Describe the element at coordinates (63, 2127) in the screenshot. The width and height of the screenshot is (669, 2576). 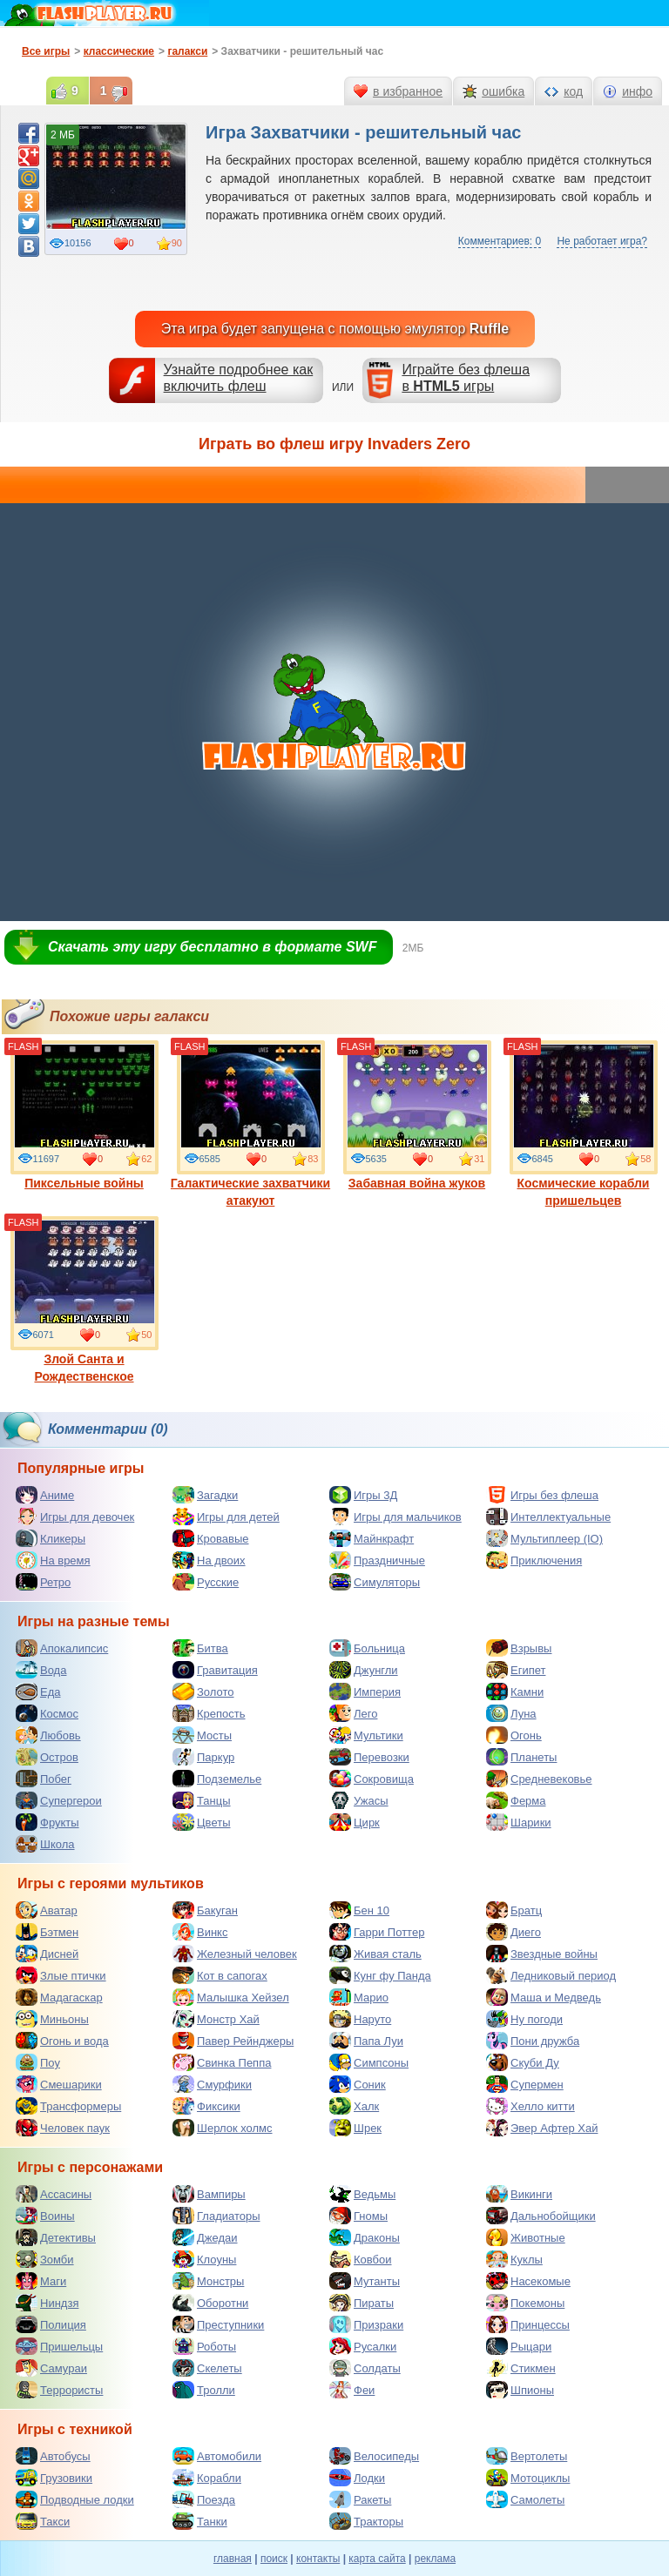
I see `Человек паук` at that location.